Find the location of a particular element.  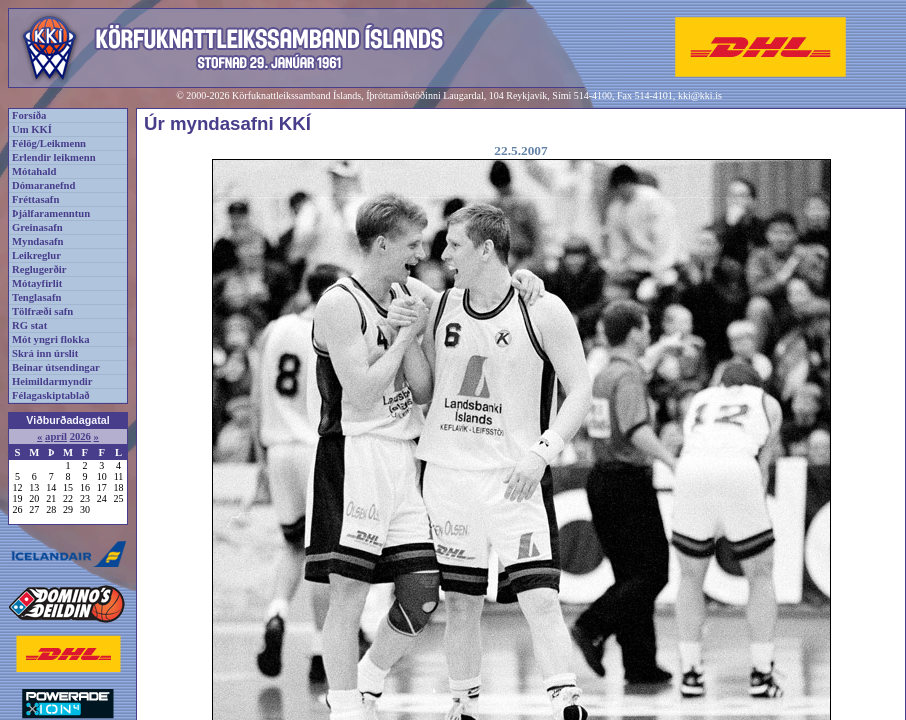

Um KKÍ is located at coordinates (32, 129).